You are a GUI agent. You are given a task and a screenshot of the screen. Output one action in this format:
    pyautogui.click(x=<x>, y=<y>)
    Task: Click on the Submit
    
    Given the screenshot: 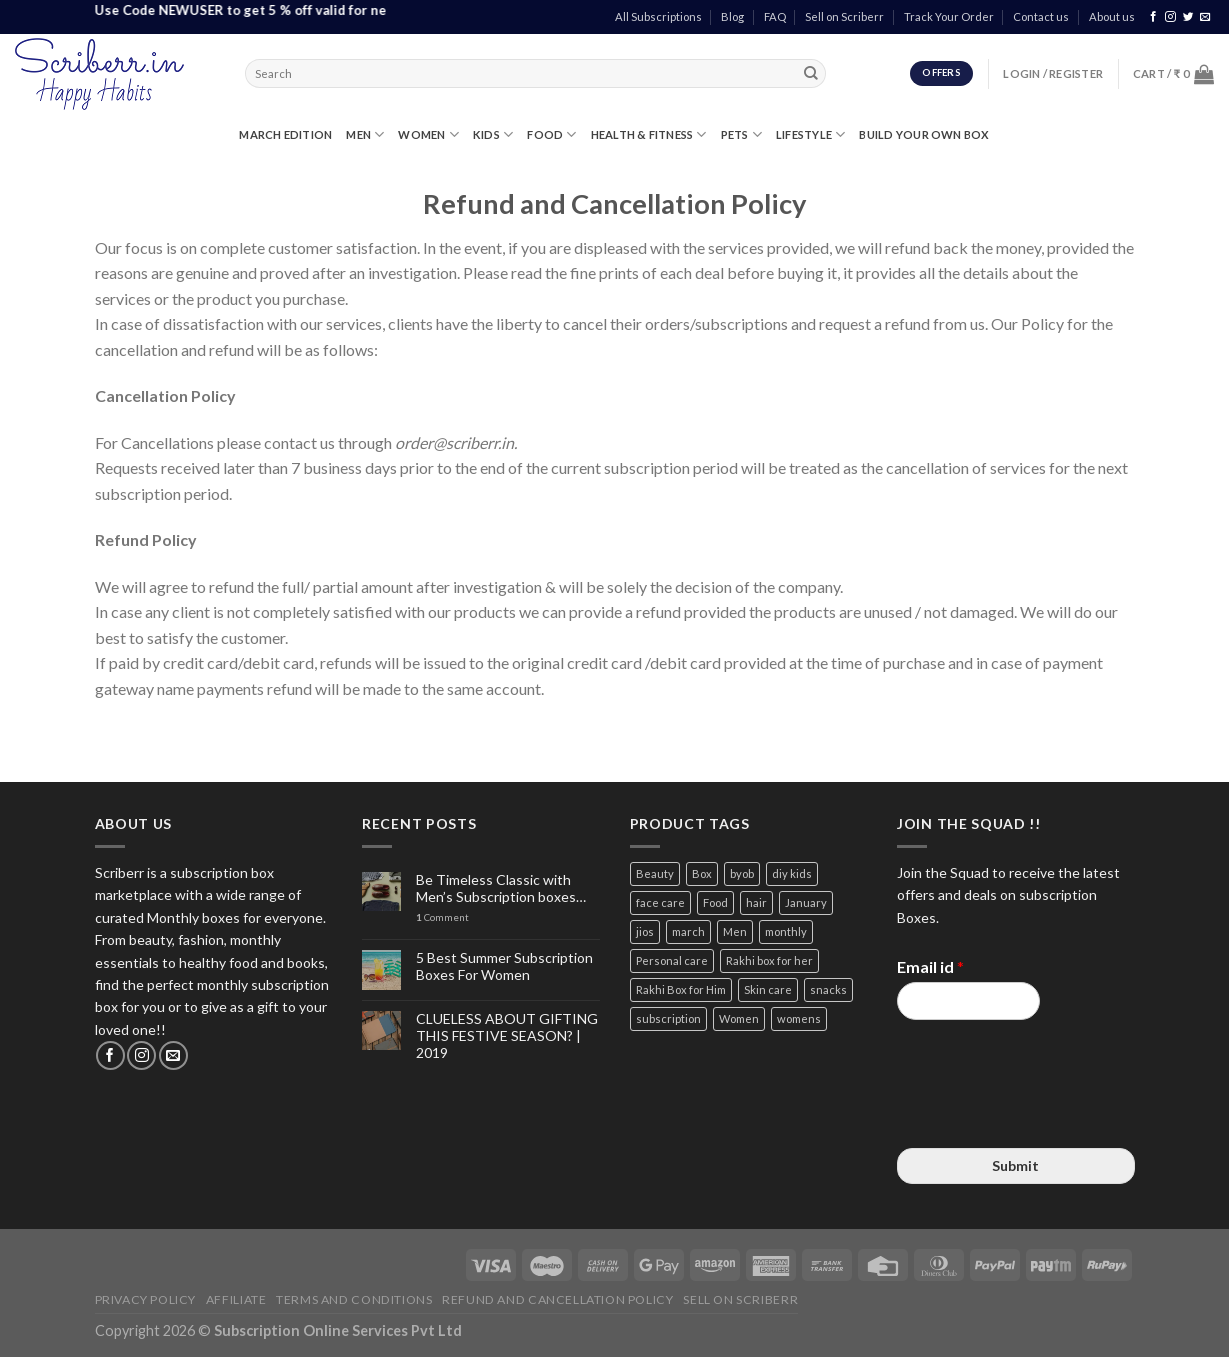 What is the action you would take?
    pyautogui.click(x=1015, y=1165)
    